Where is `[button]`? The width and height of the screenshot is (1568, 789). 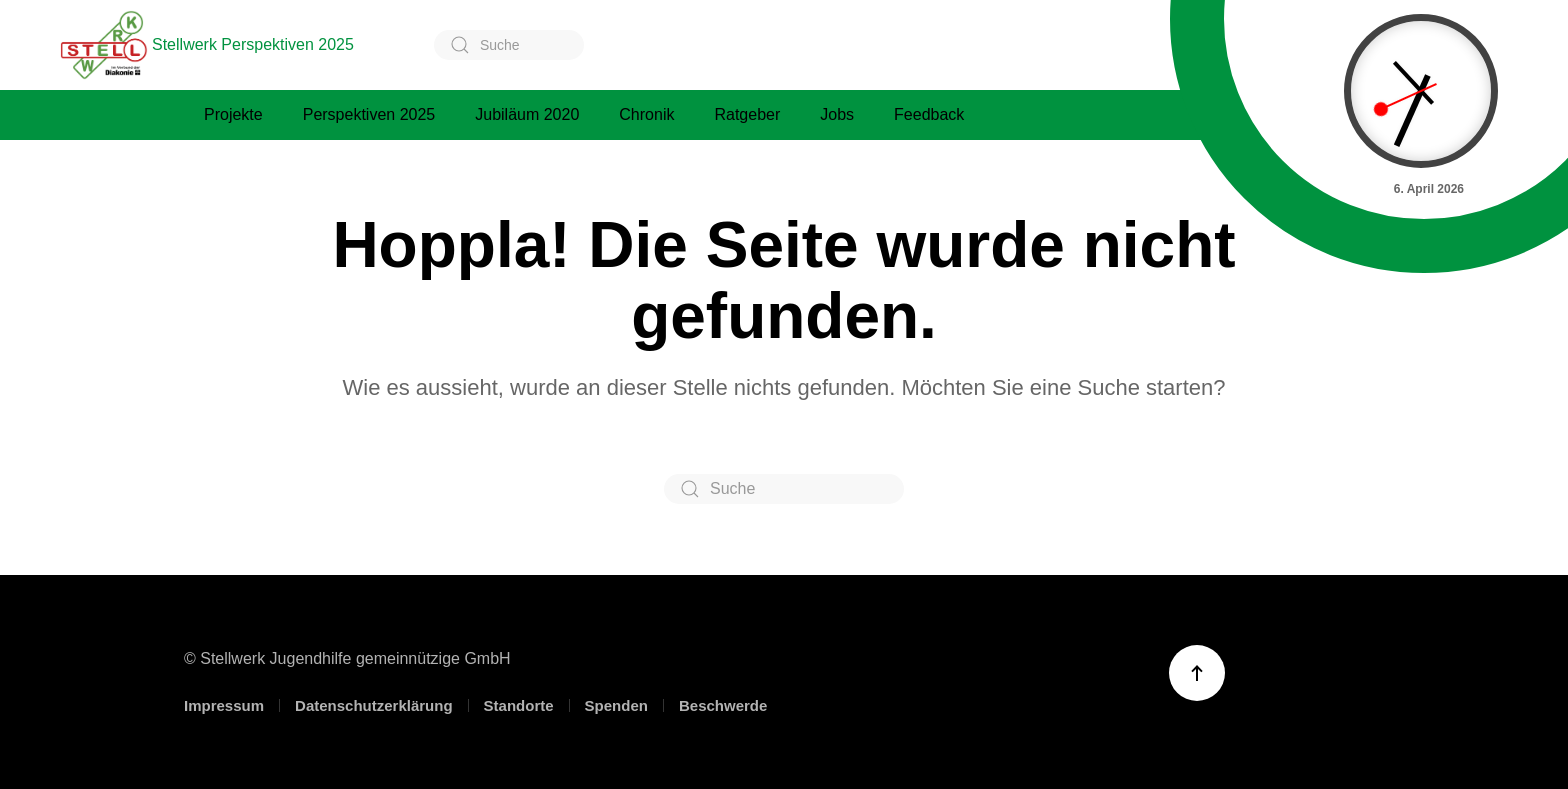 [button] is located at coordinates (1197, 673).